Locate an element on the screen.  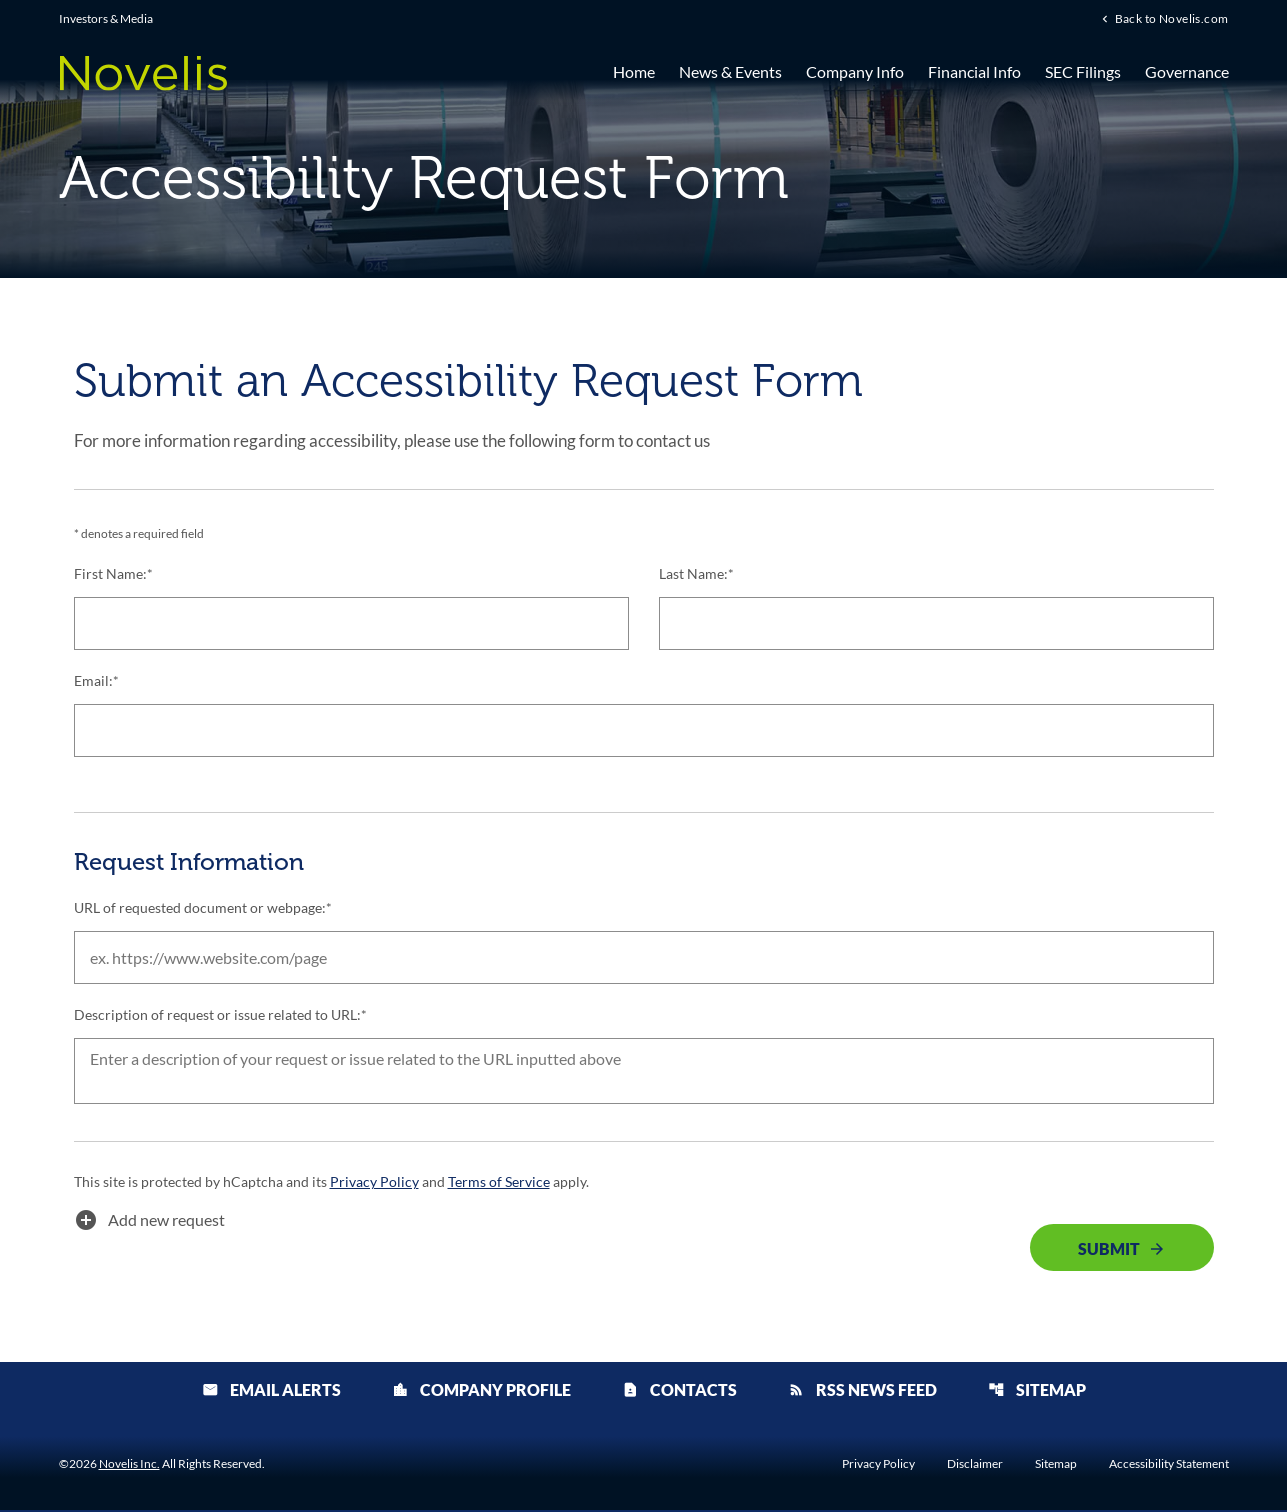
Description of request or issue related to URL:* is located at coordinates (220, 1015).